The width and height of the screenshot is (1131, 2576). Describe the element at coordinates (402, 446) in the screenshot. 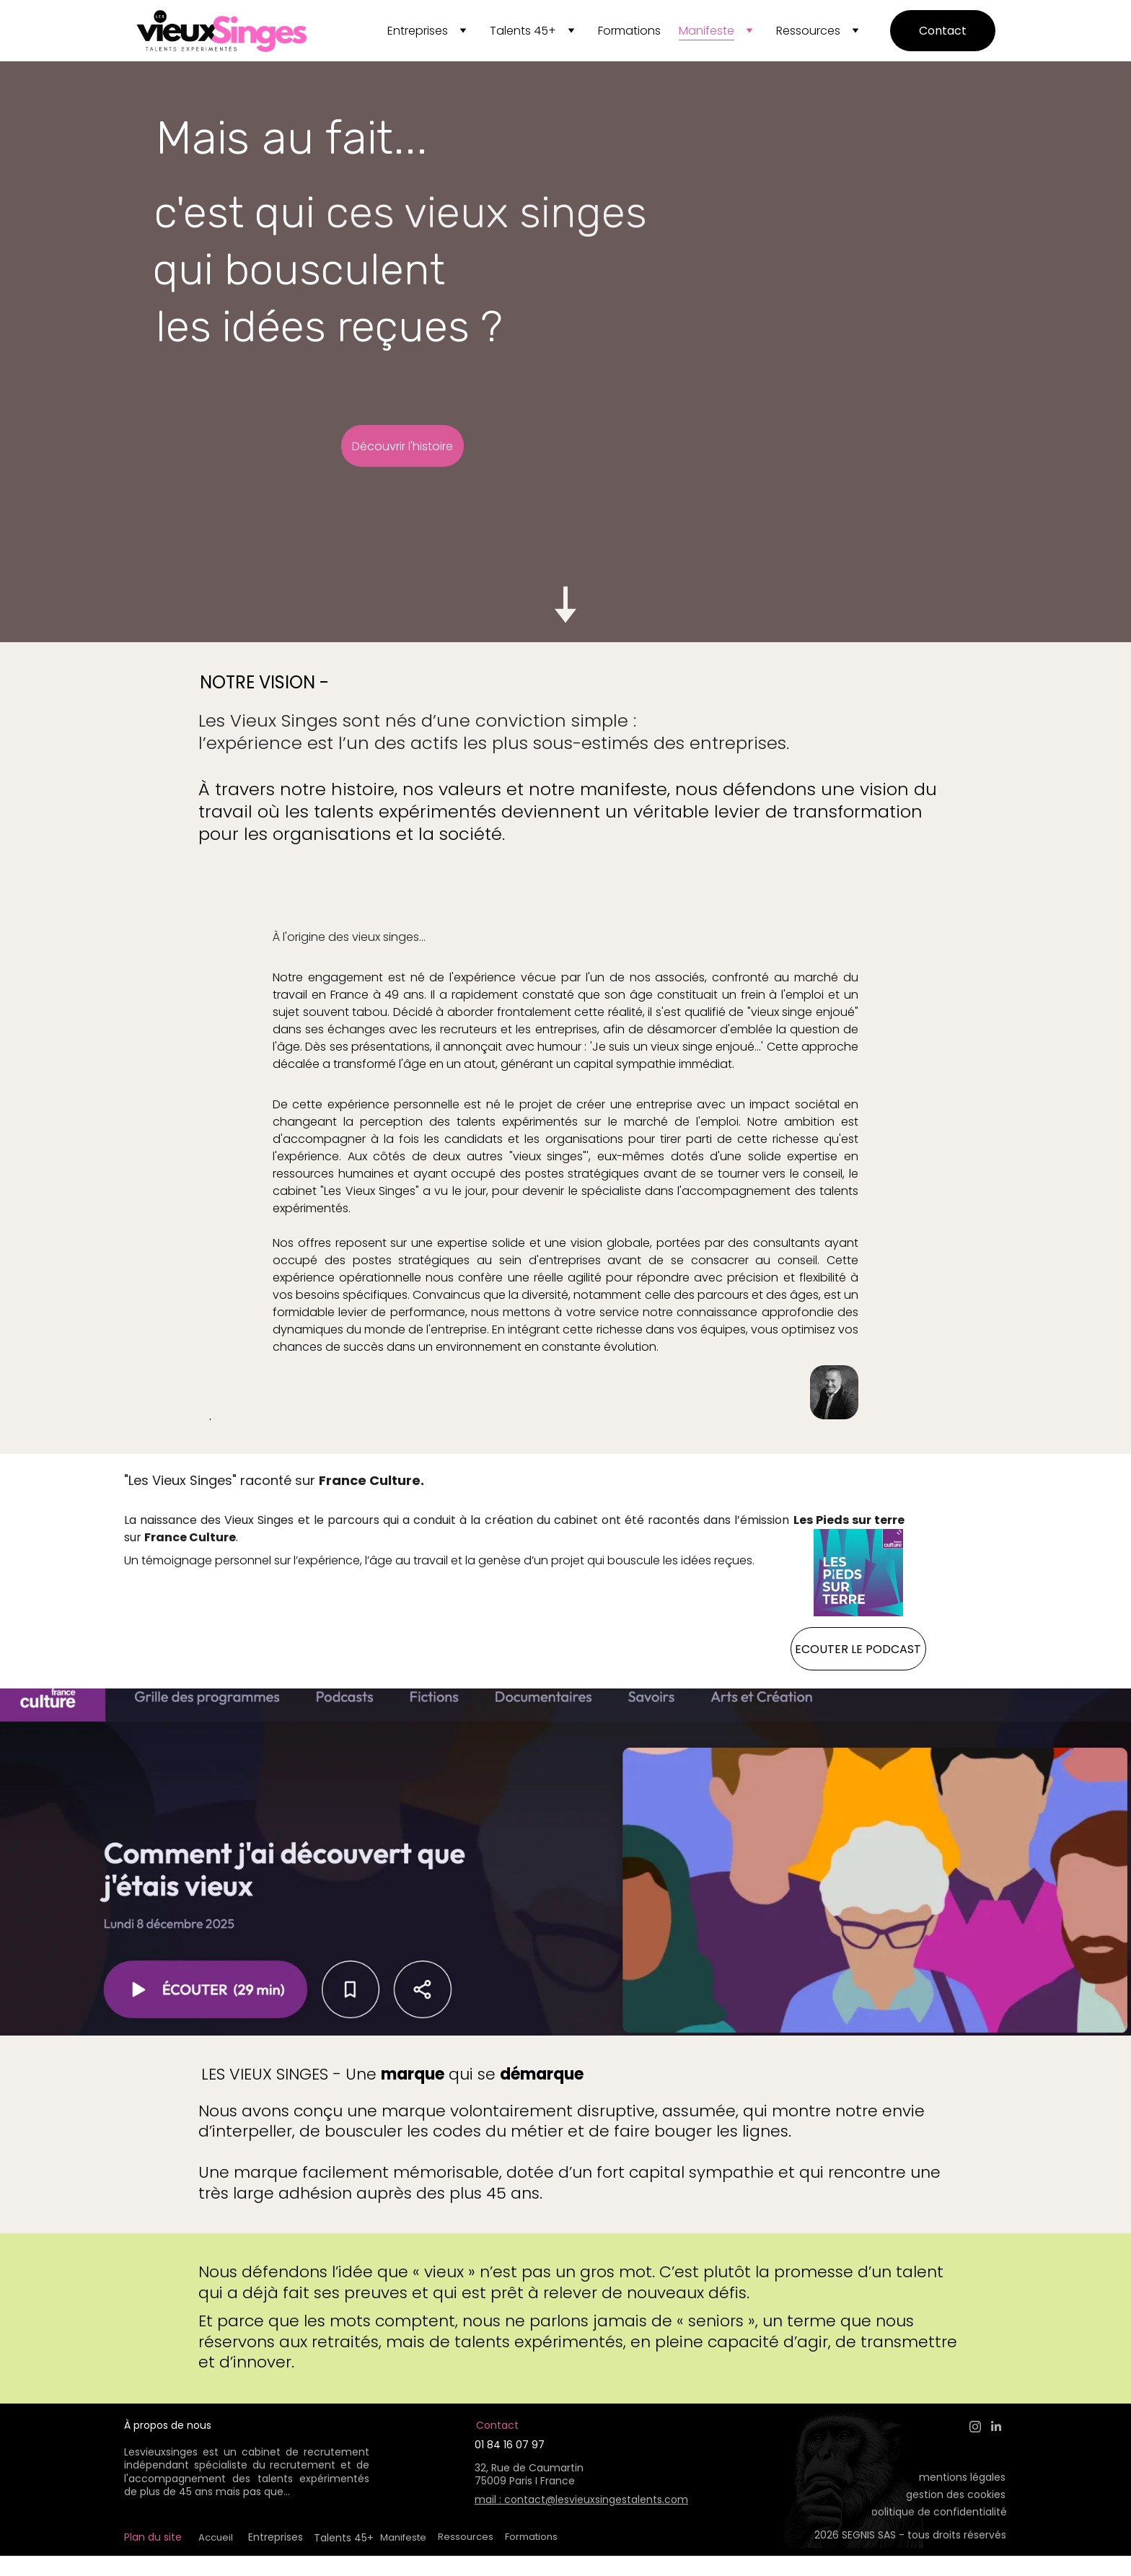

I see `Découvrir l'histoire` at that location.